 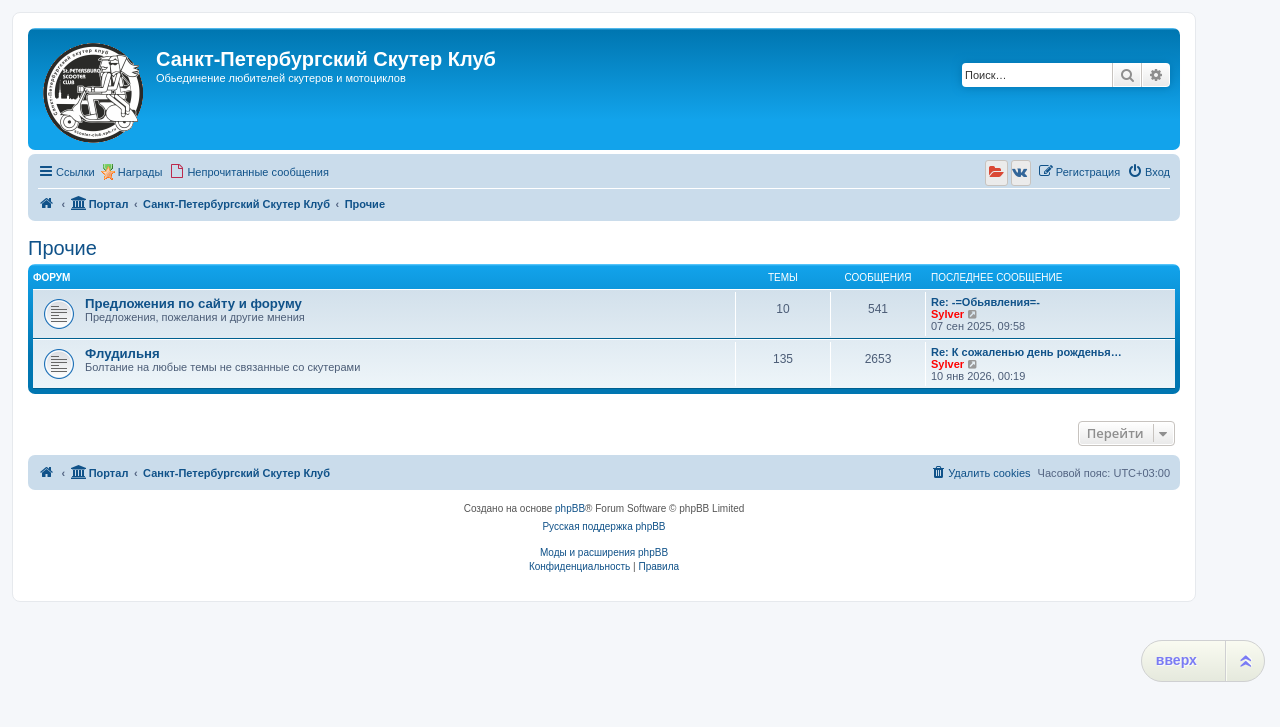 I want to click on Флудильня, so click(x=122, y=353).